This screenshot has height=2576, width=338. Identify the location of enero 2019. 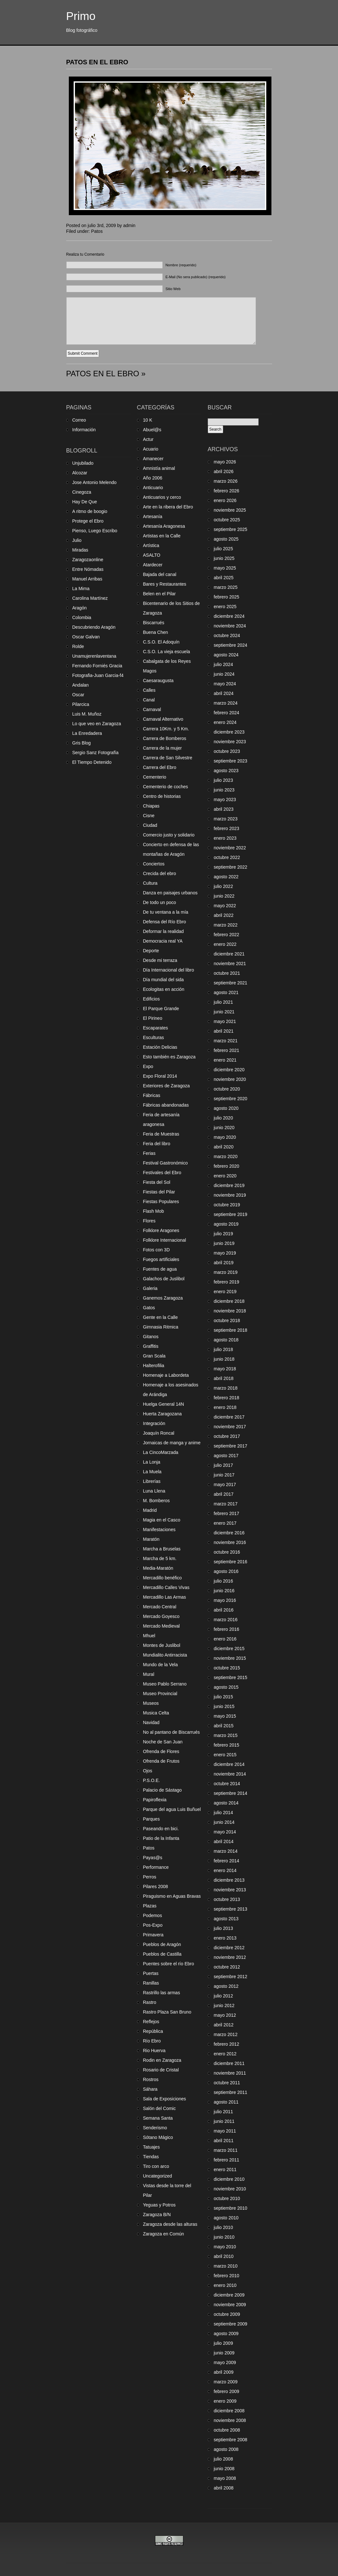
(225, 1291).